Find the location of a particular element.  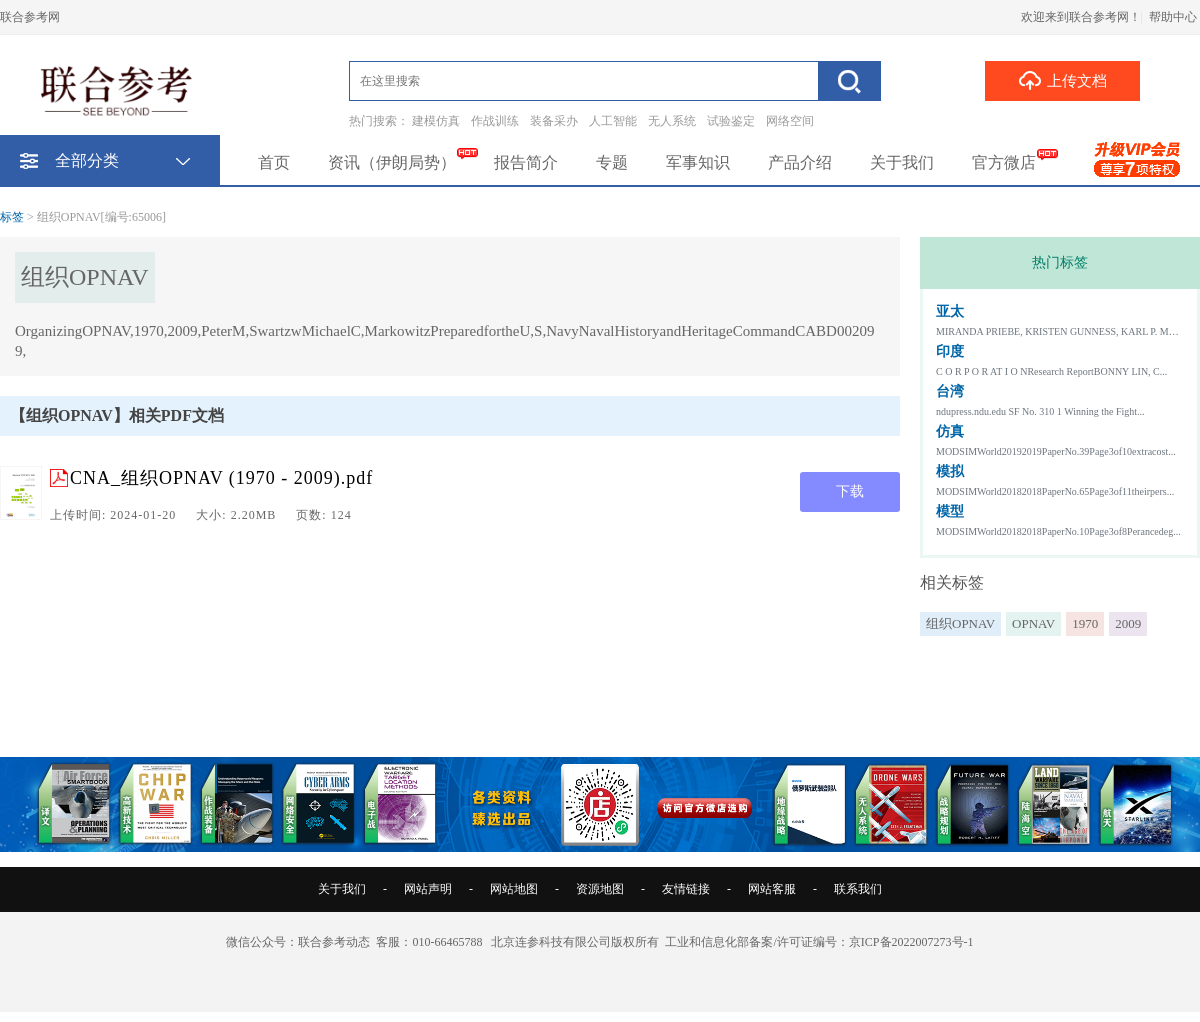

装备采办 is located at coordinates (554, 121).